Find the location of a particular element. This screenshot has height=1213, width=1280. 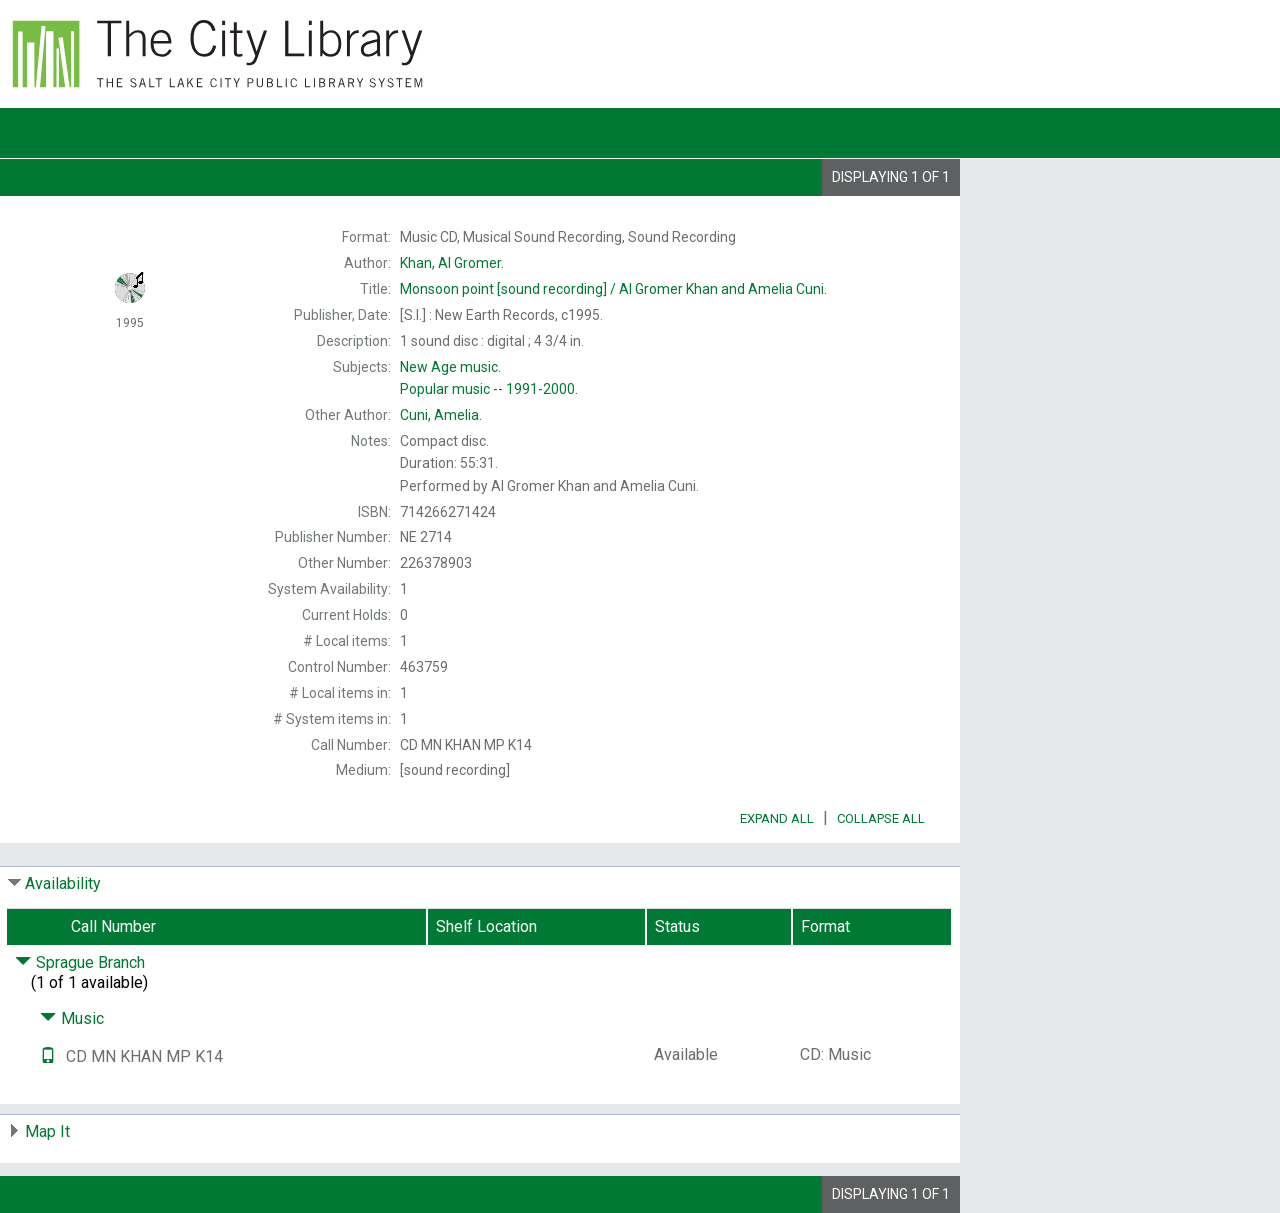

[Text it!] is located at coordinates (48, 1056).